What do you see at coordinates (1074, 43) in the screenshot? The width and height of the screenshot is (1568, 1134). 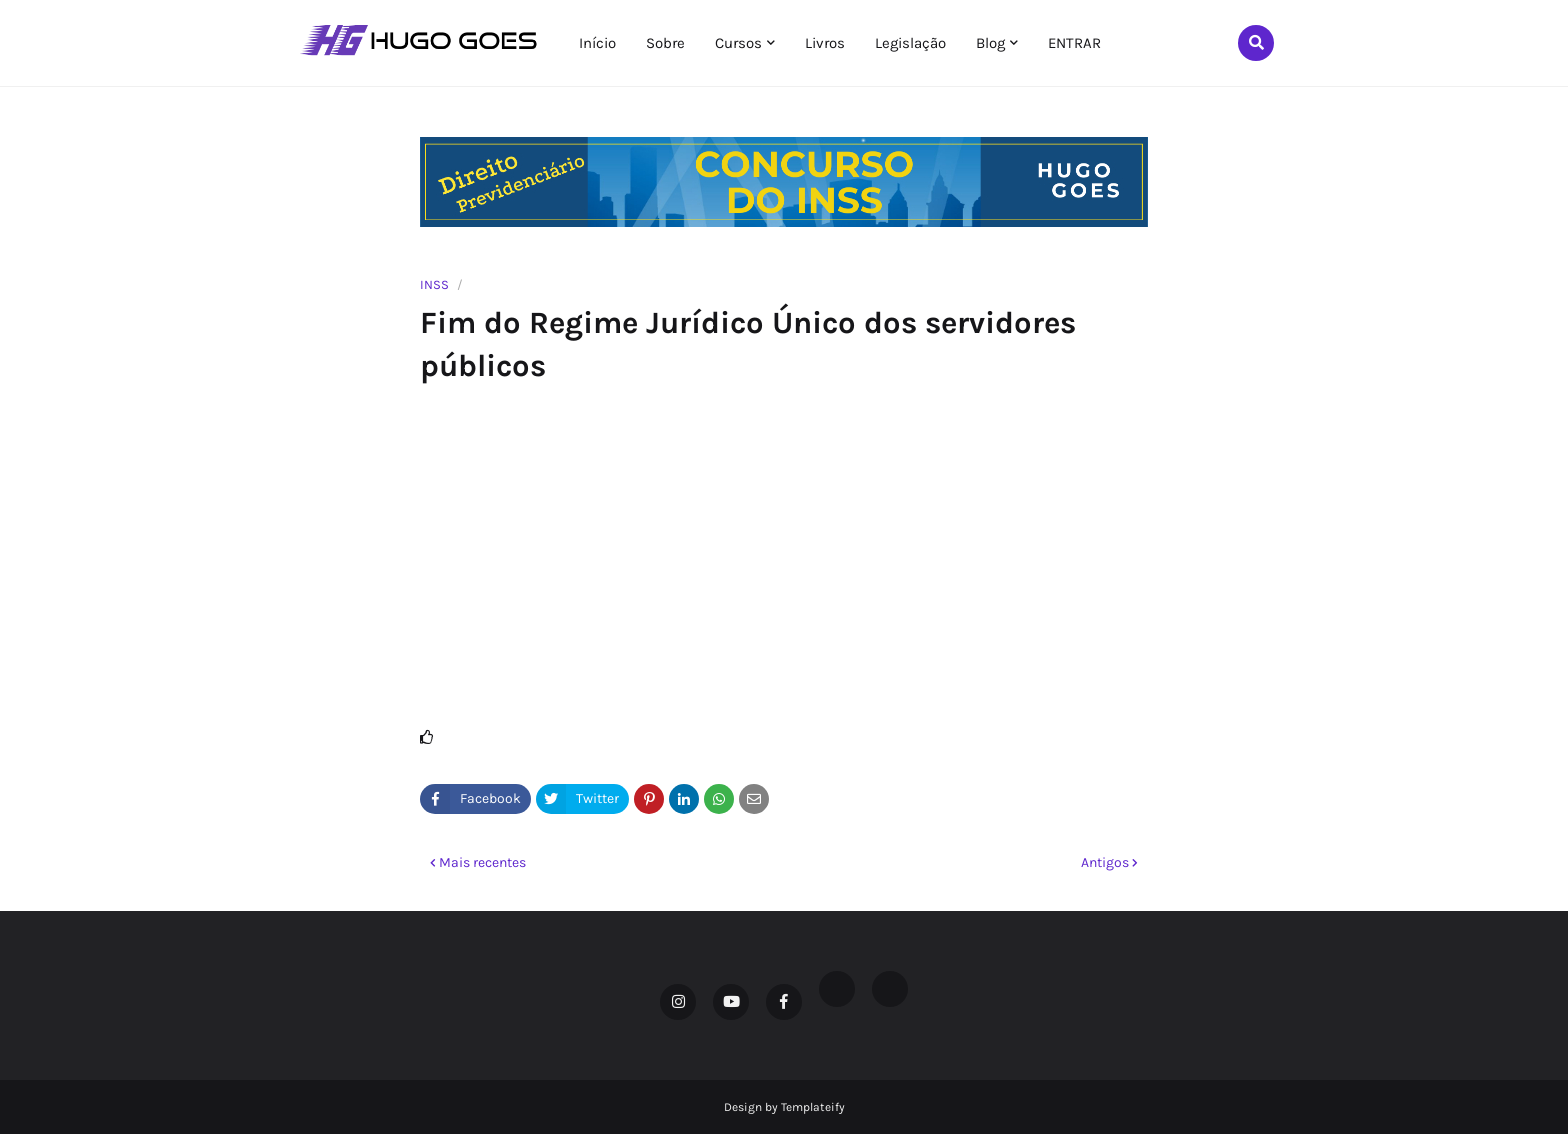 I see `ENTRAR [menuitem]` at bounding box center [1074, 43].